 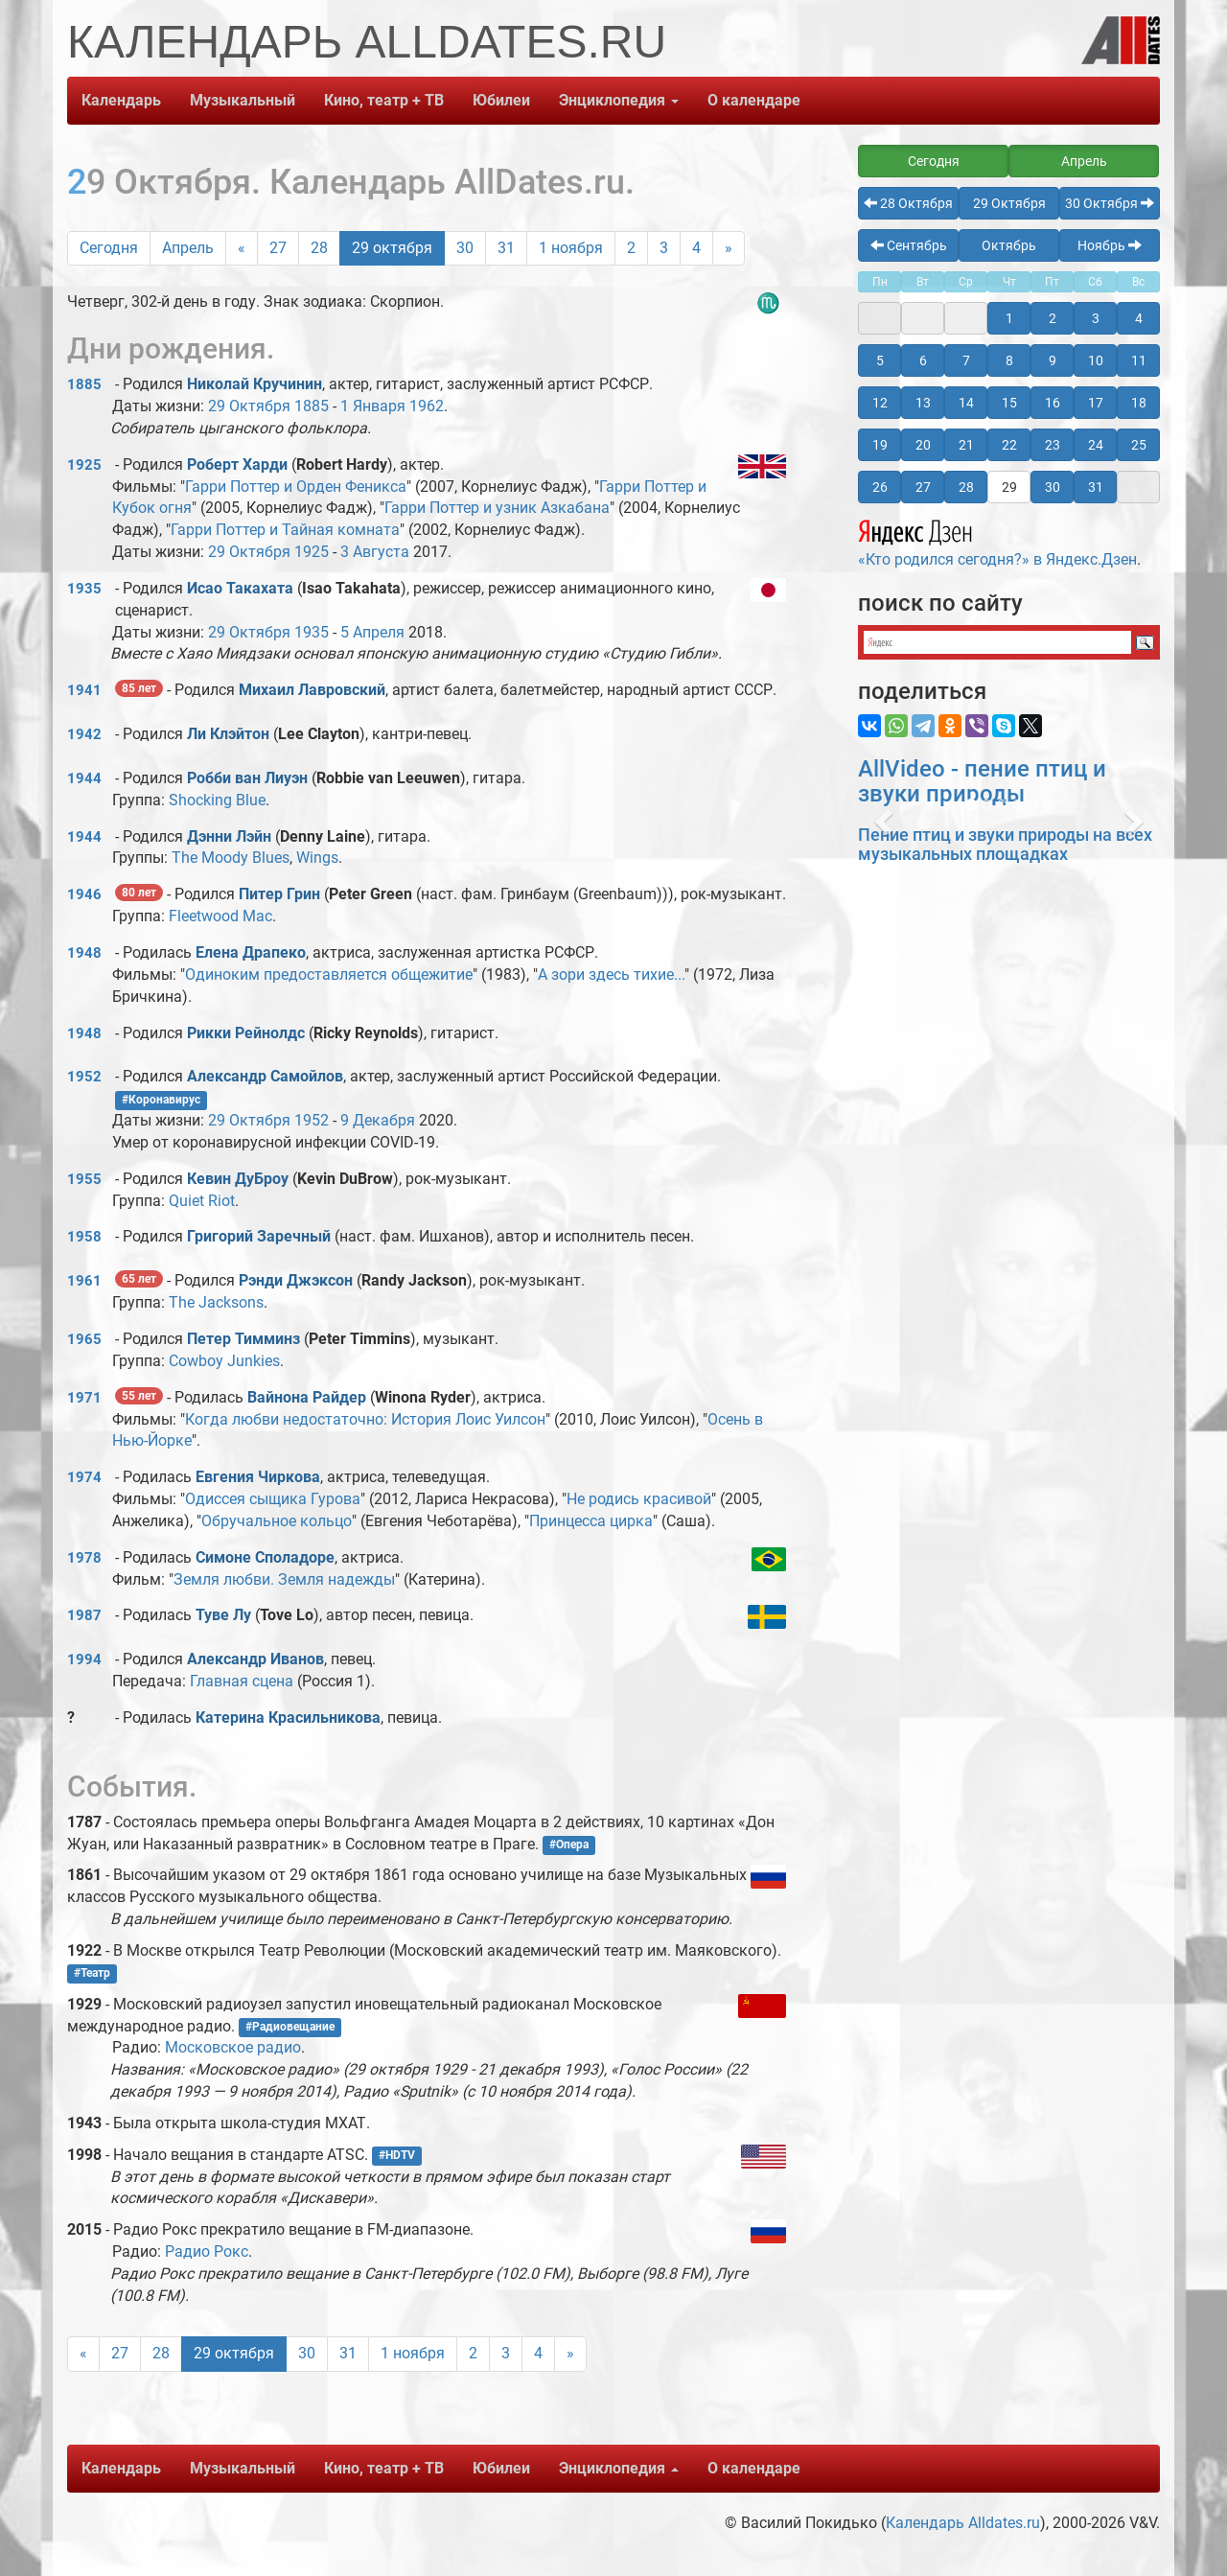 What do you see at coordinates (1139, 318) in the screenshot?
I see `4 [button]` at bounding box center [1139, 318].